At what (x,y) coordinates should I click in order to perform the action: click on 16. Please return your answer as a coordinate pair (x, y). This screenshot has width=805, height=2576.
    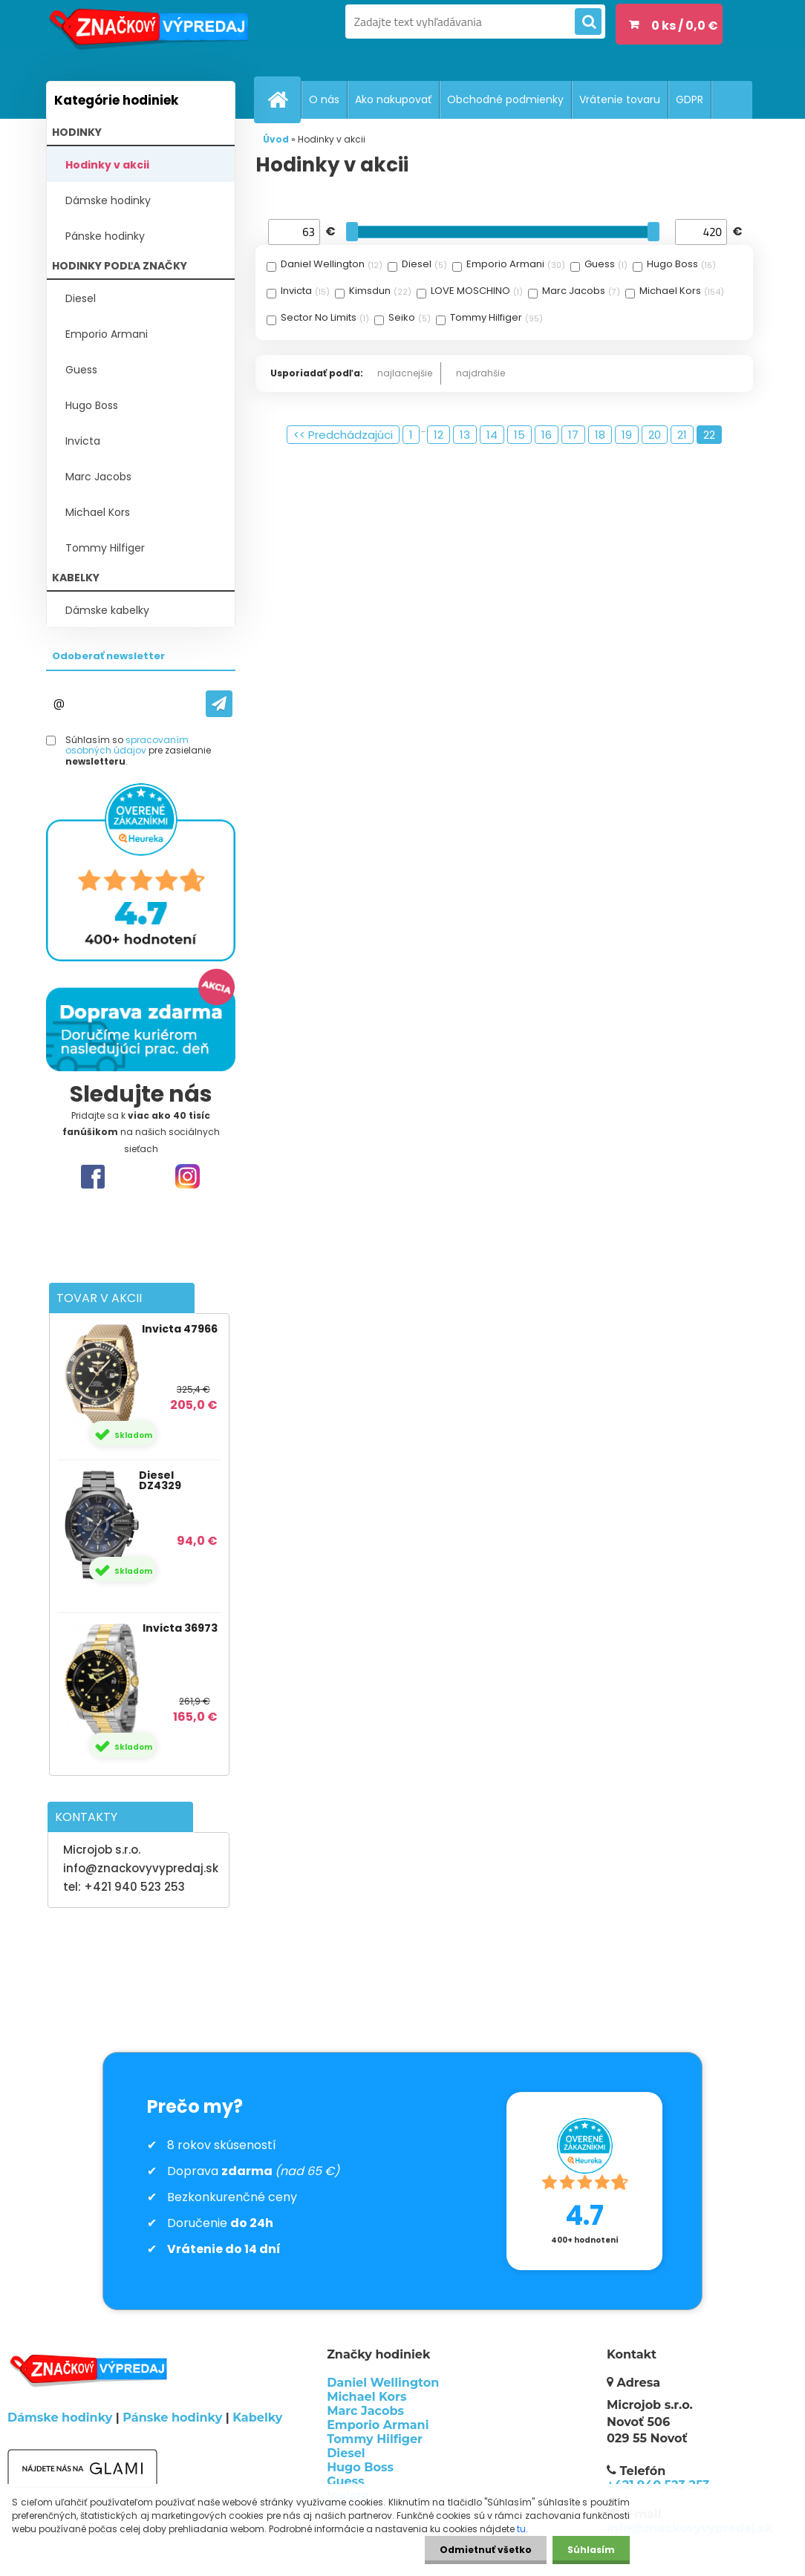
    Looking at the image, I should click on (546, 434).